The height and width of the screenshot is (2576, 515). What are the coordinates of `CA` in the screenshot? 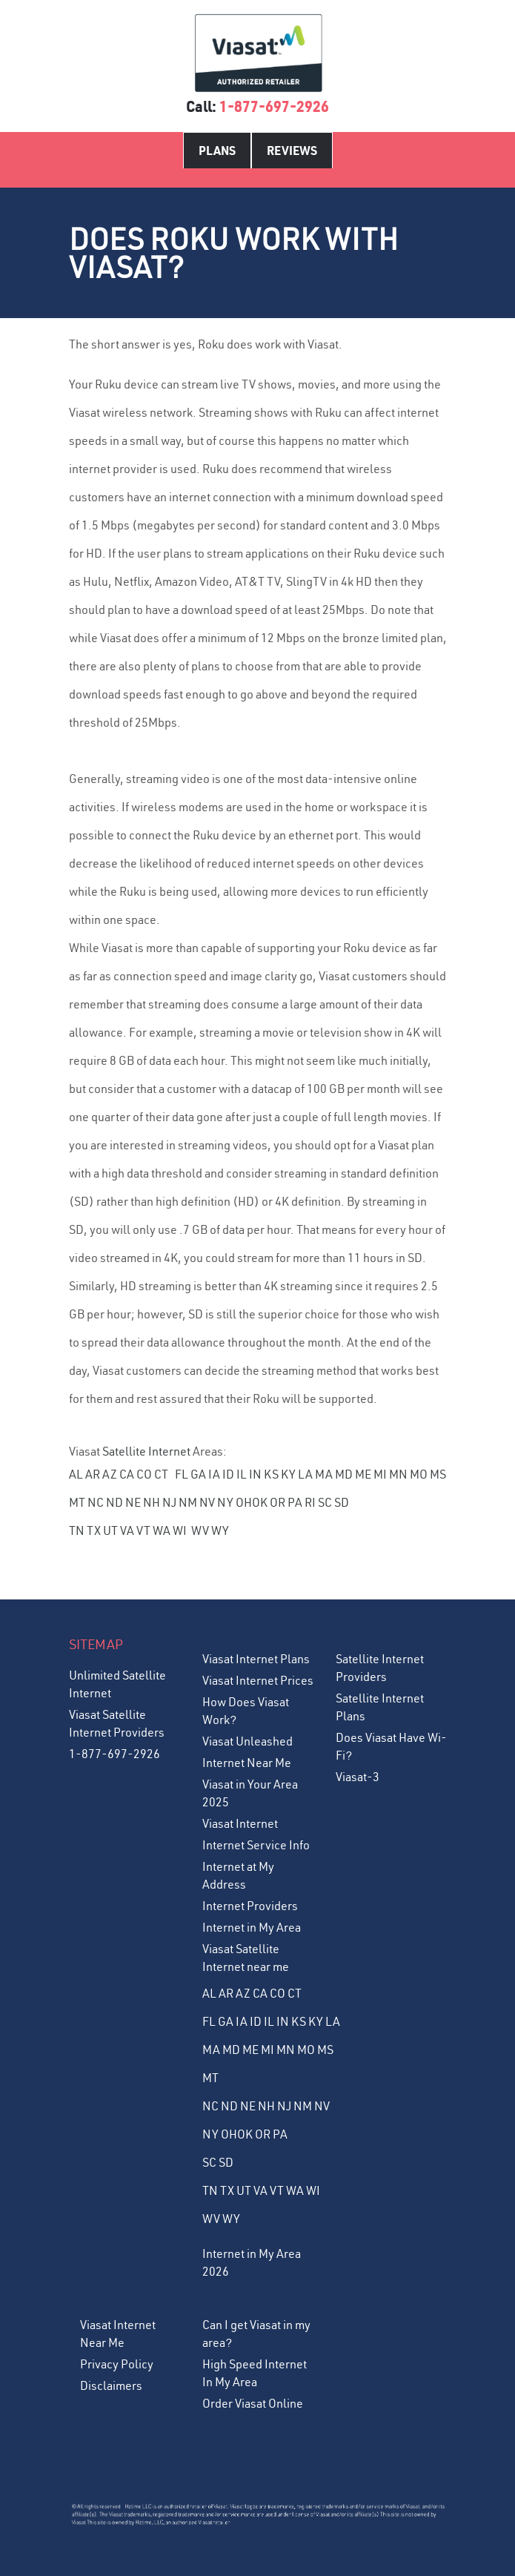 It's located at (126, 1474).